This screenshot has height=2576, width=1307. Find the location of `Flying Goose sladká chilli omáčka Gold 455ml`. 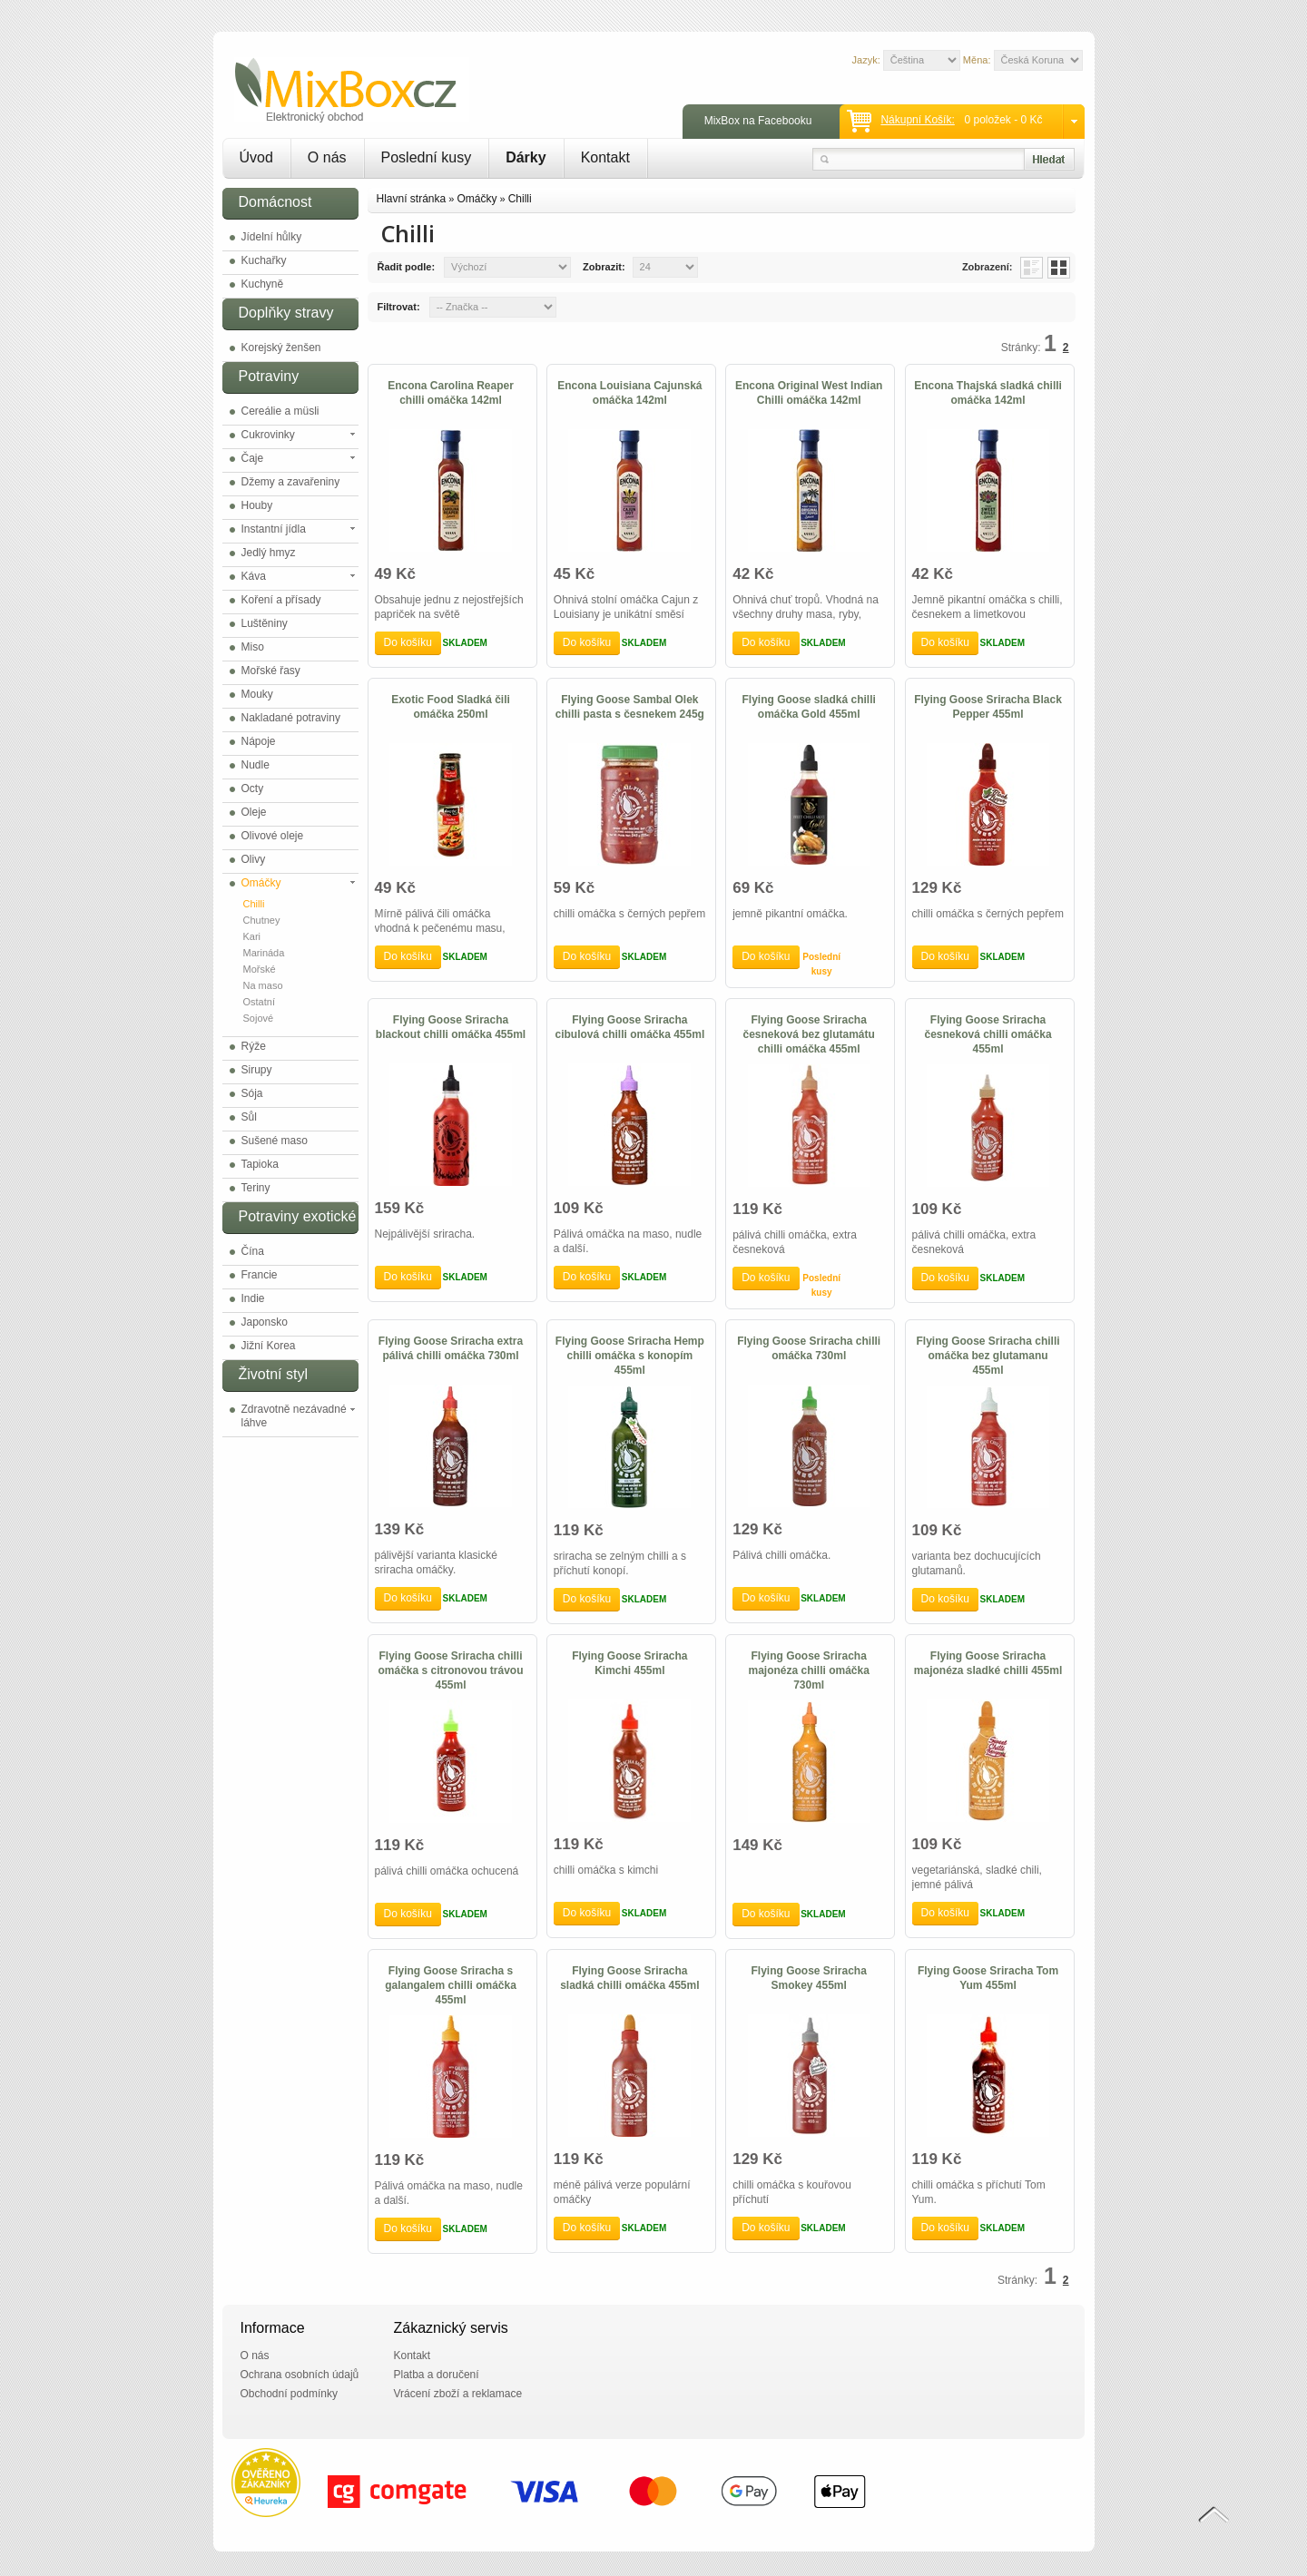

Flying Goose sladká chilli omáčka Gold 455ml is located at coordinates (809, 706).